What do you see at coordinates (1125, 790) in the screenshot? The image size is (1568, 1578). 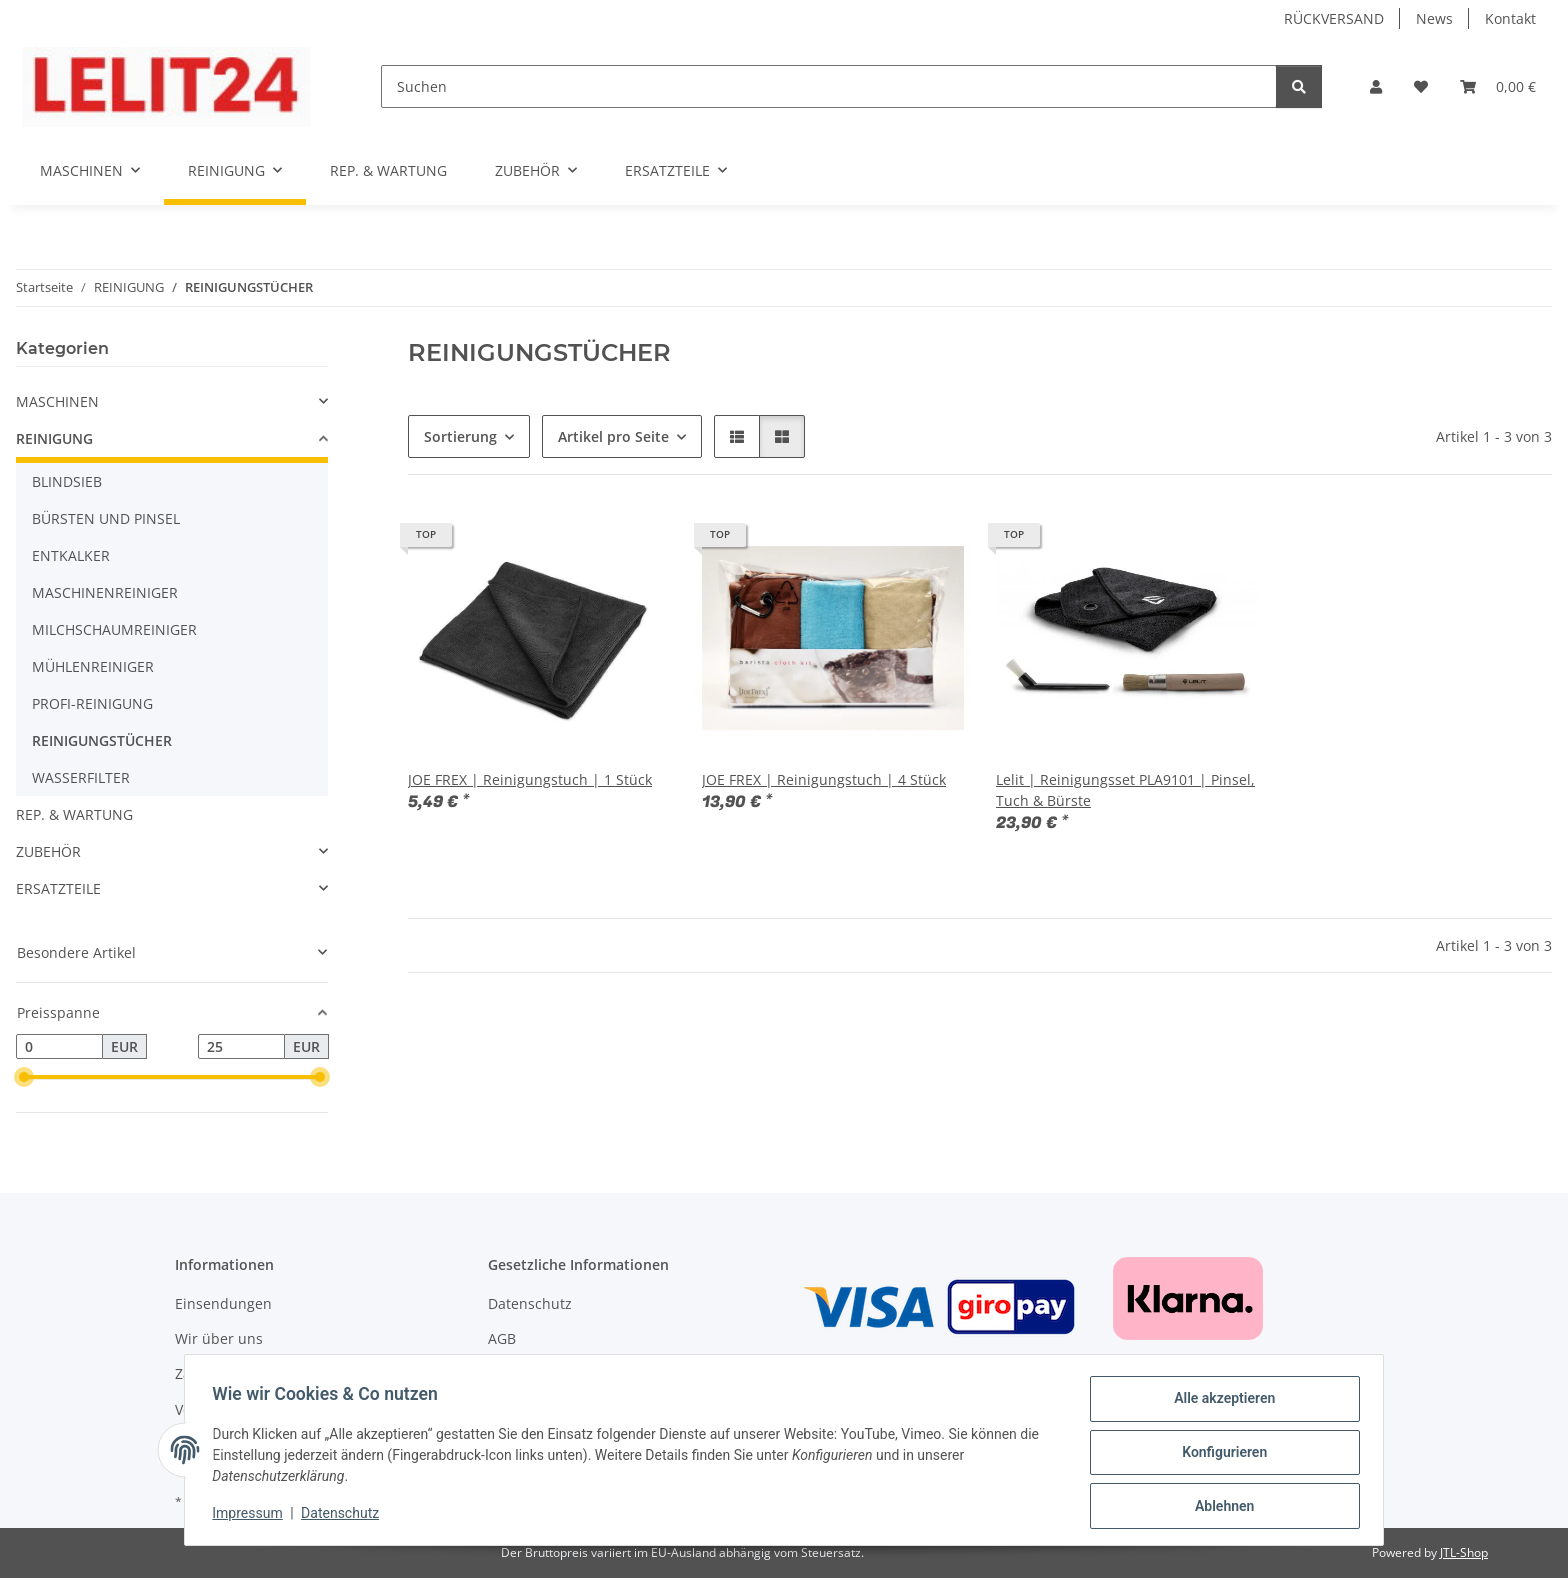 I see `Lelit | Reinigungsset PLA9101 | Pinsel, Tuch & Bürste` at bounding box center [1125, 790].